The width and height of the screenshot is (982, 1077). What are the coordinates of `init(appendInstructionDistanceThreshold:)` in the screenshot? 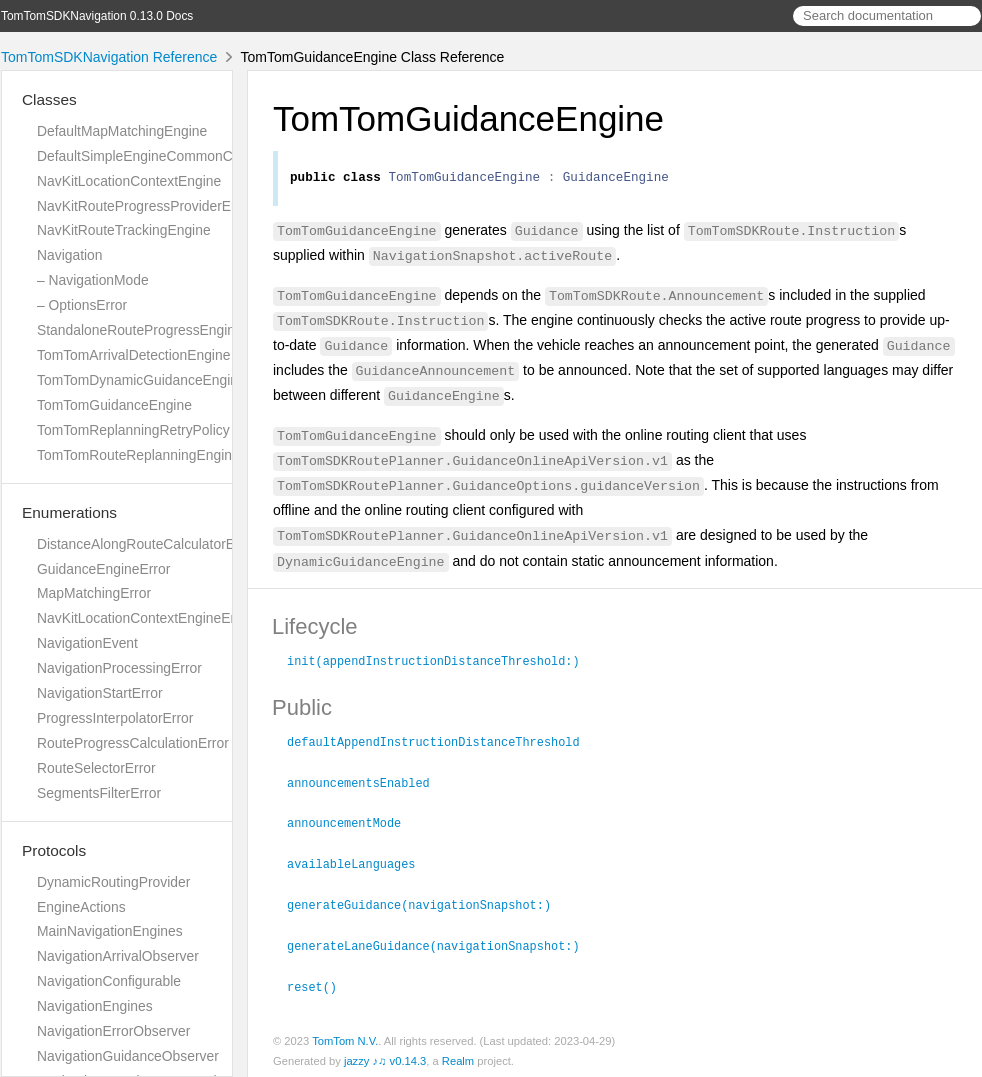 It's located at (442, 663).